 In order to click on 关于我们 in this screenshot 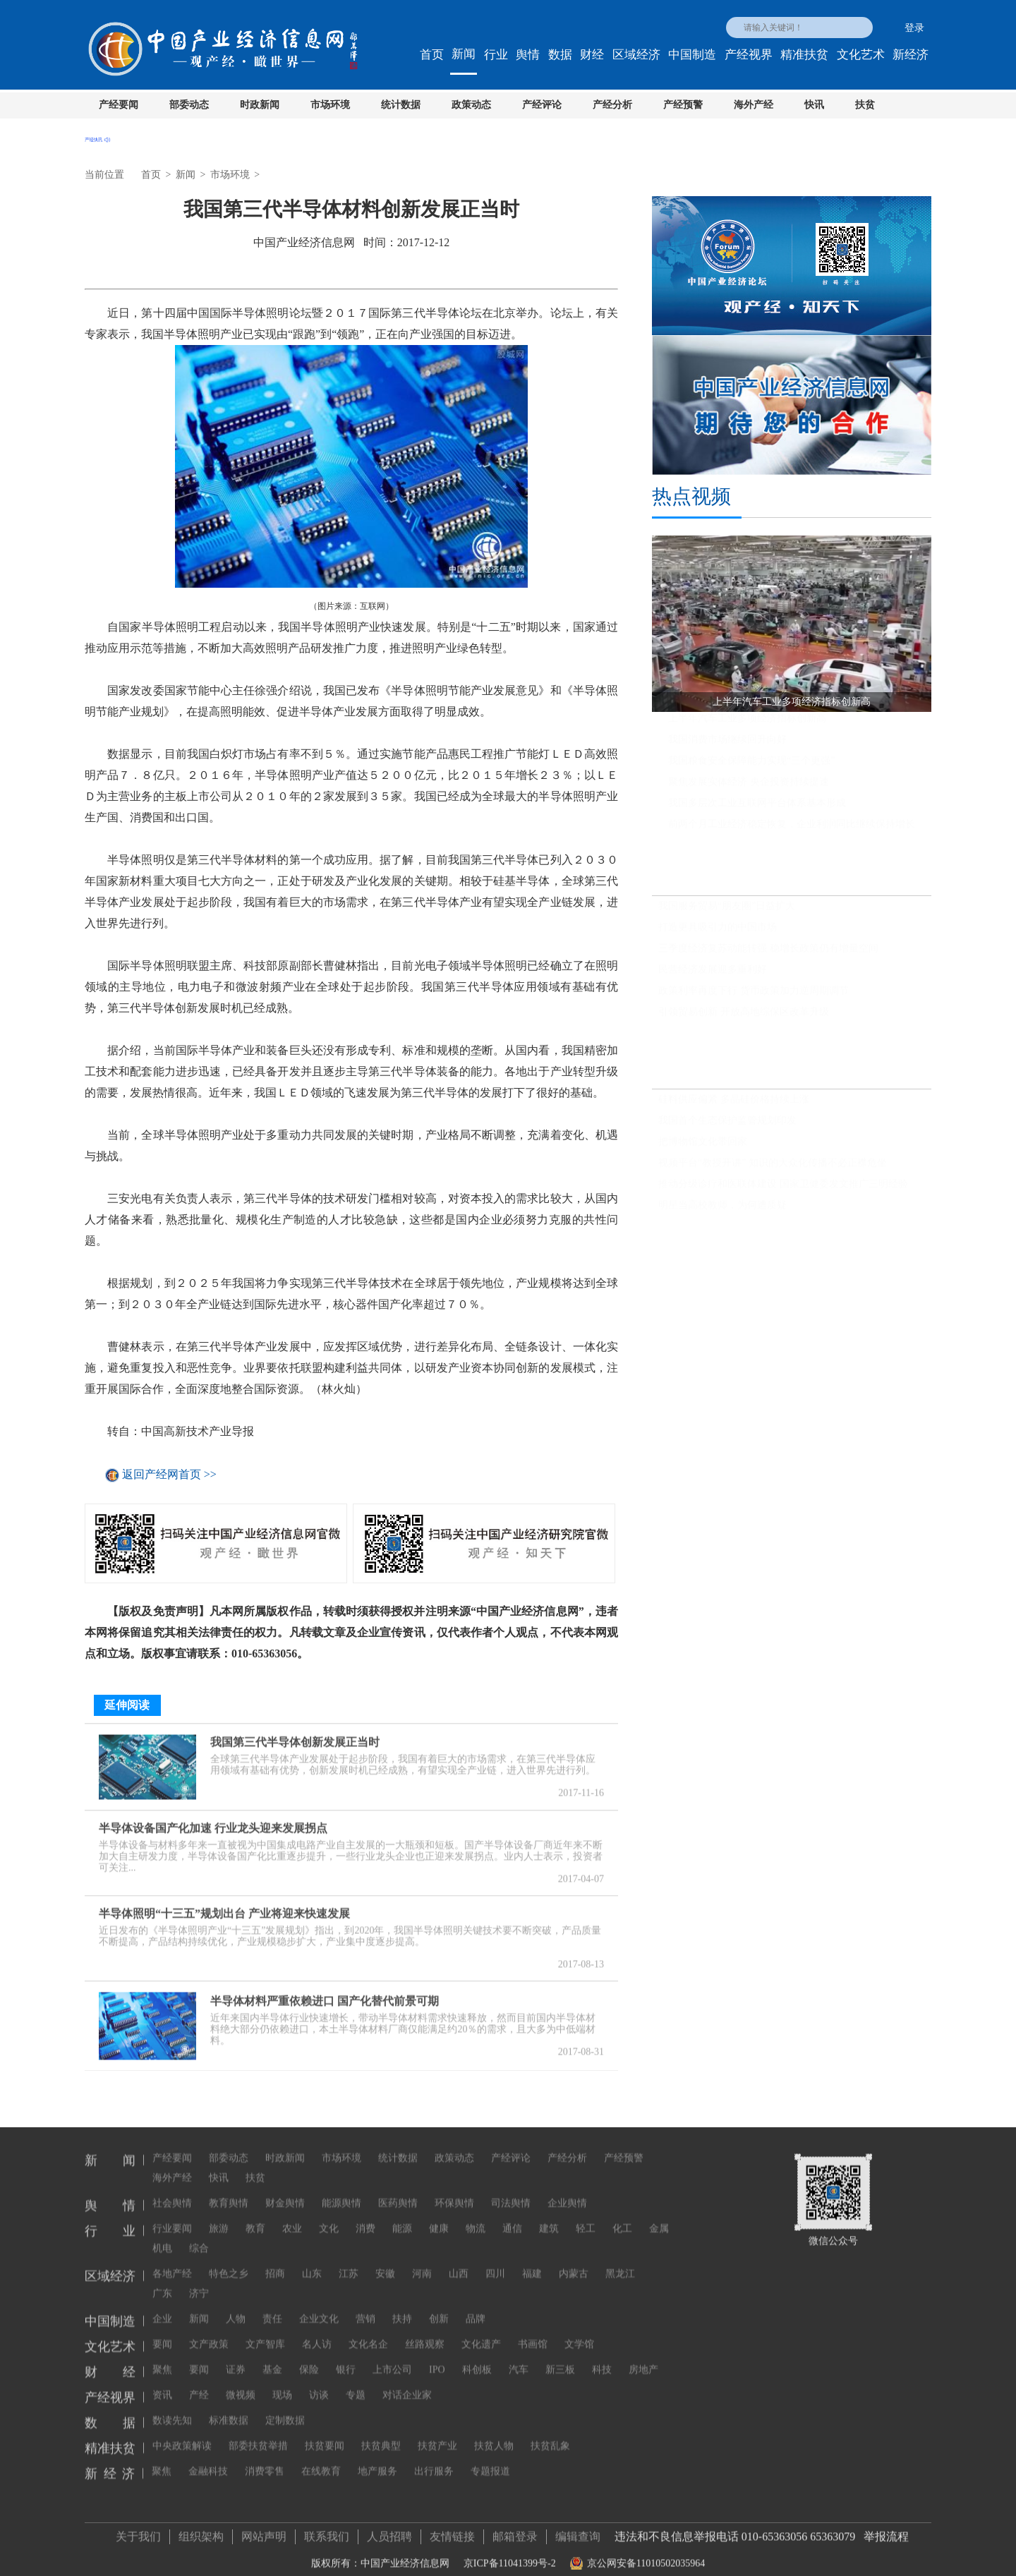, I will do `click(138, 2530)`.